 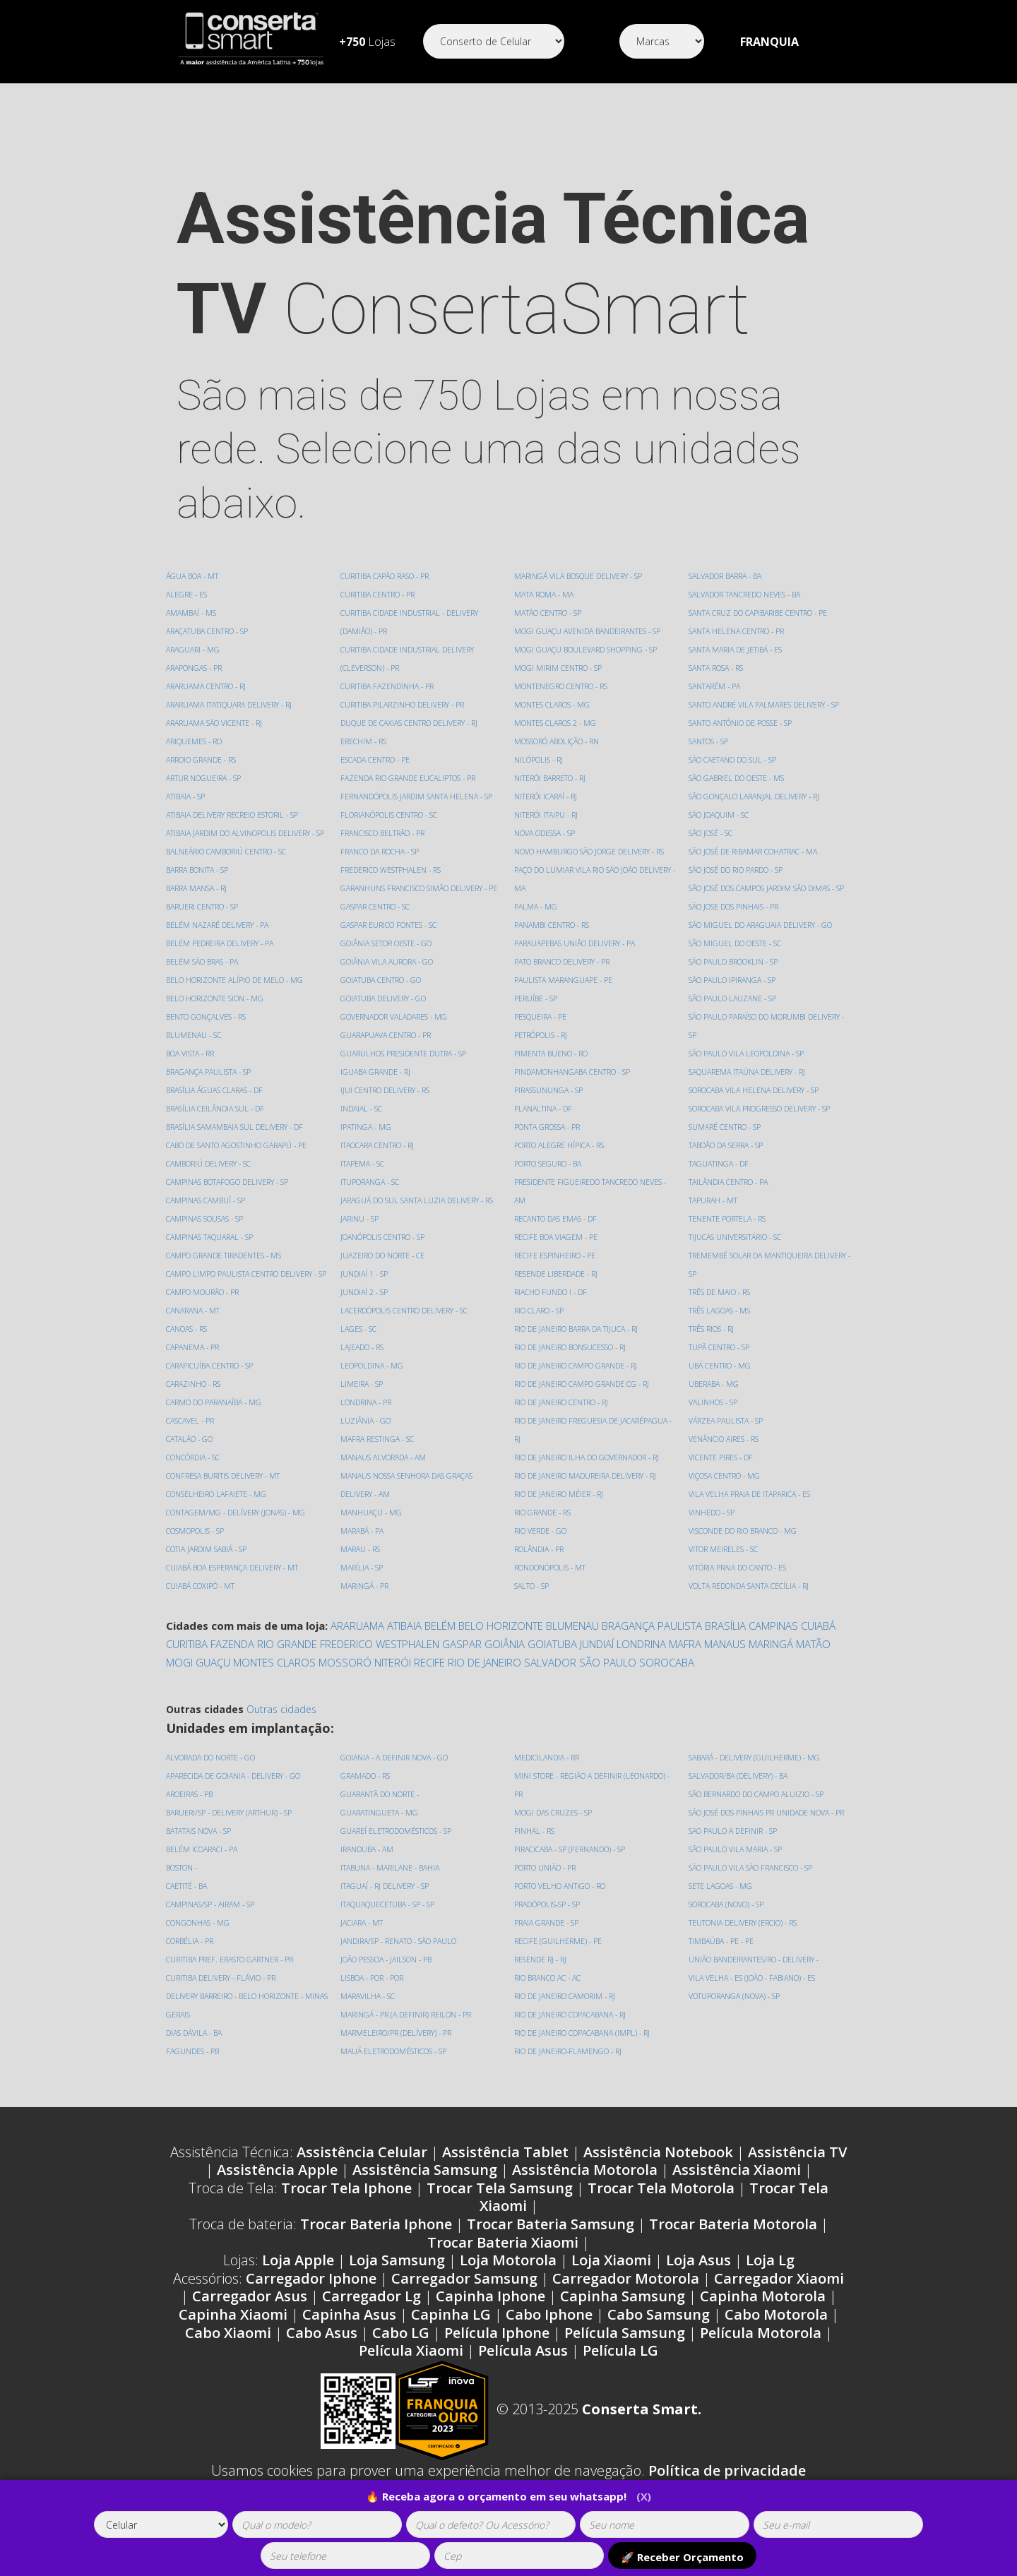 I want to click on TENENTE PORTELA - RS, so click(x=728, y=1200).